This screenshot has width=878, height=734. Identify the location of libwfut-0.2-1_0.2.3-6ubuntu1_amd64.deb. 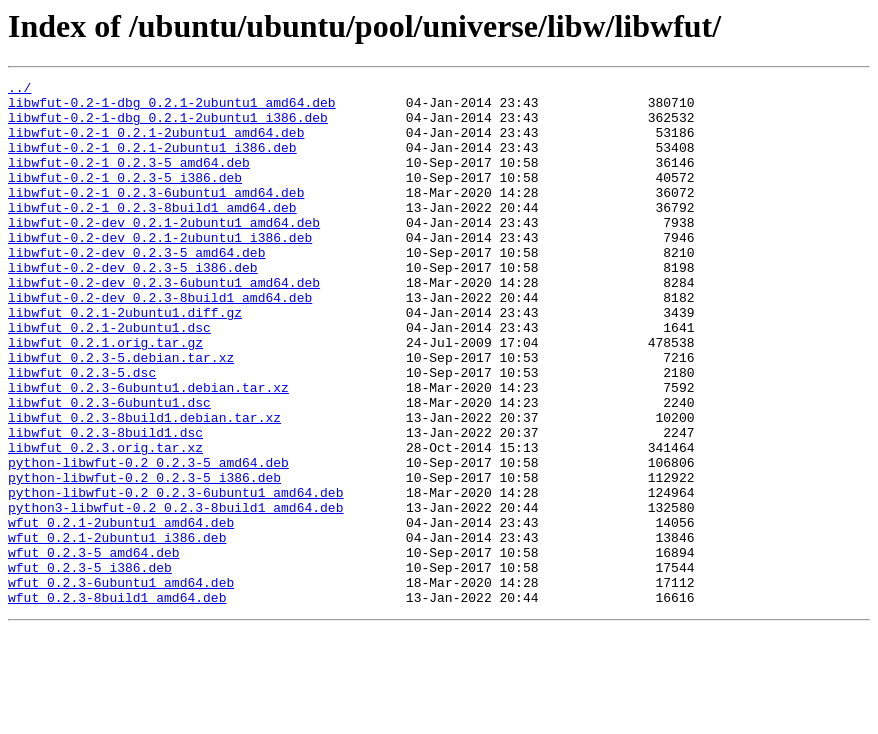
(156, 216).